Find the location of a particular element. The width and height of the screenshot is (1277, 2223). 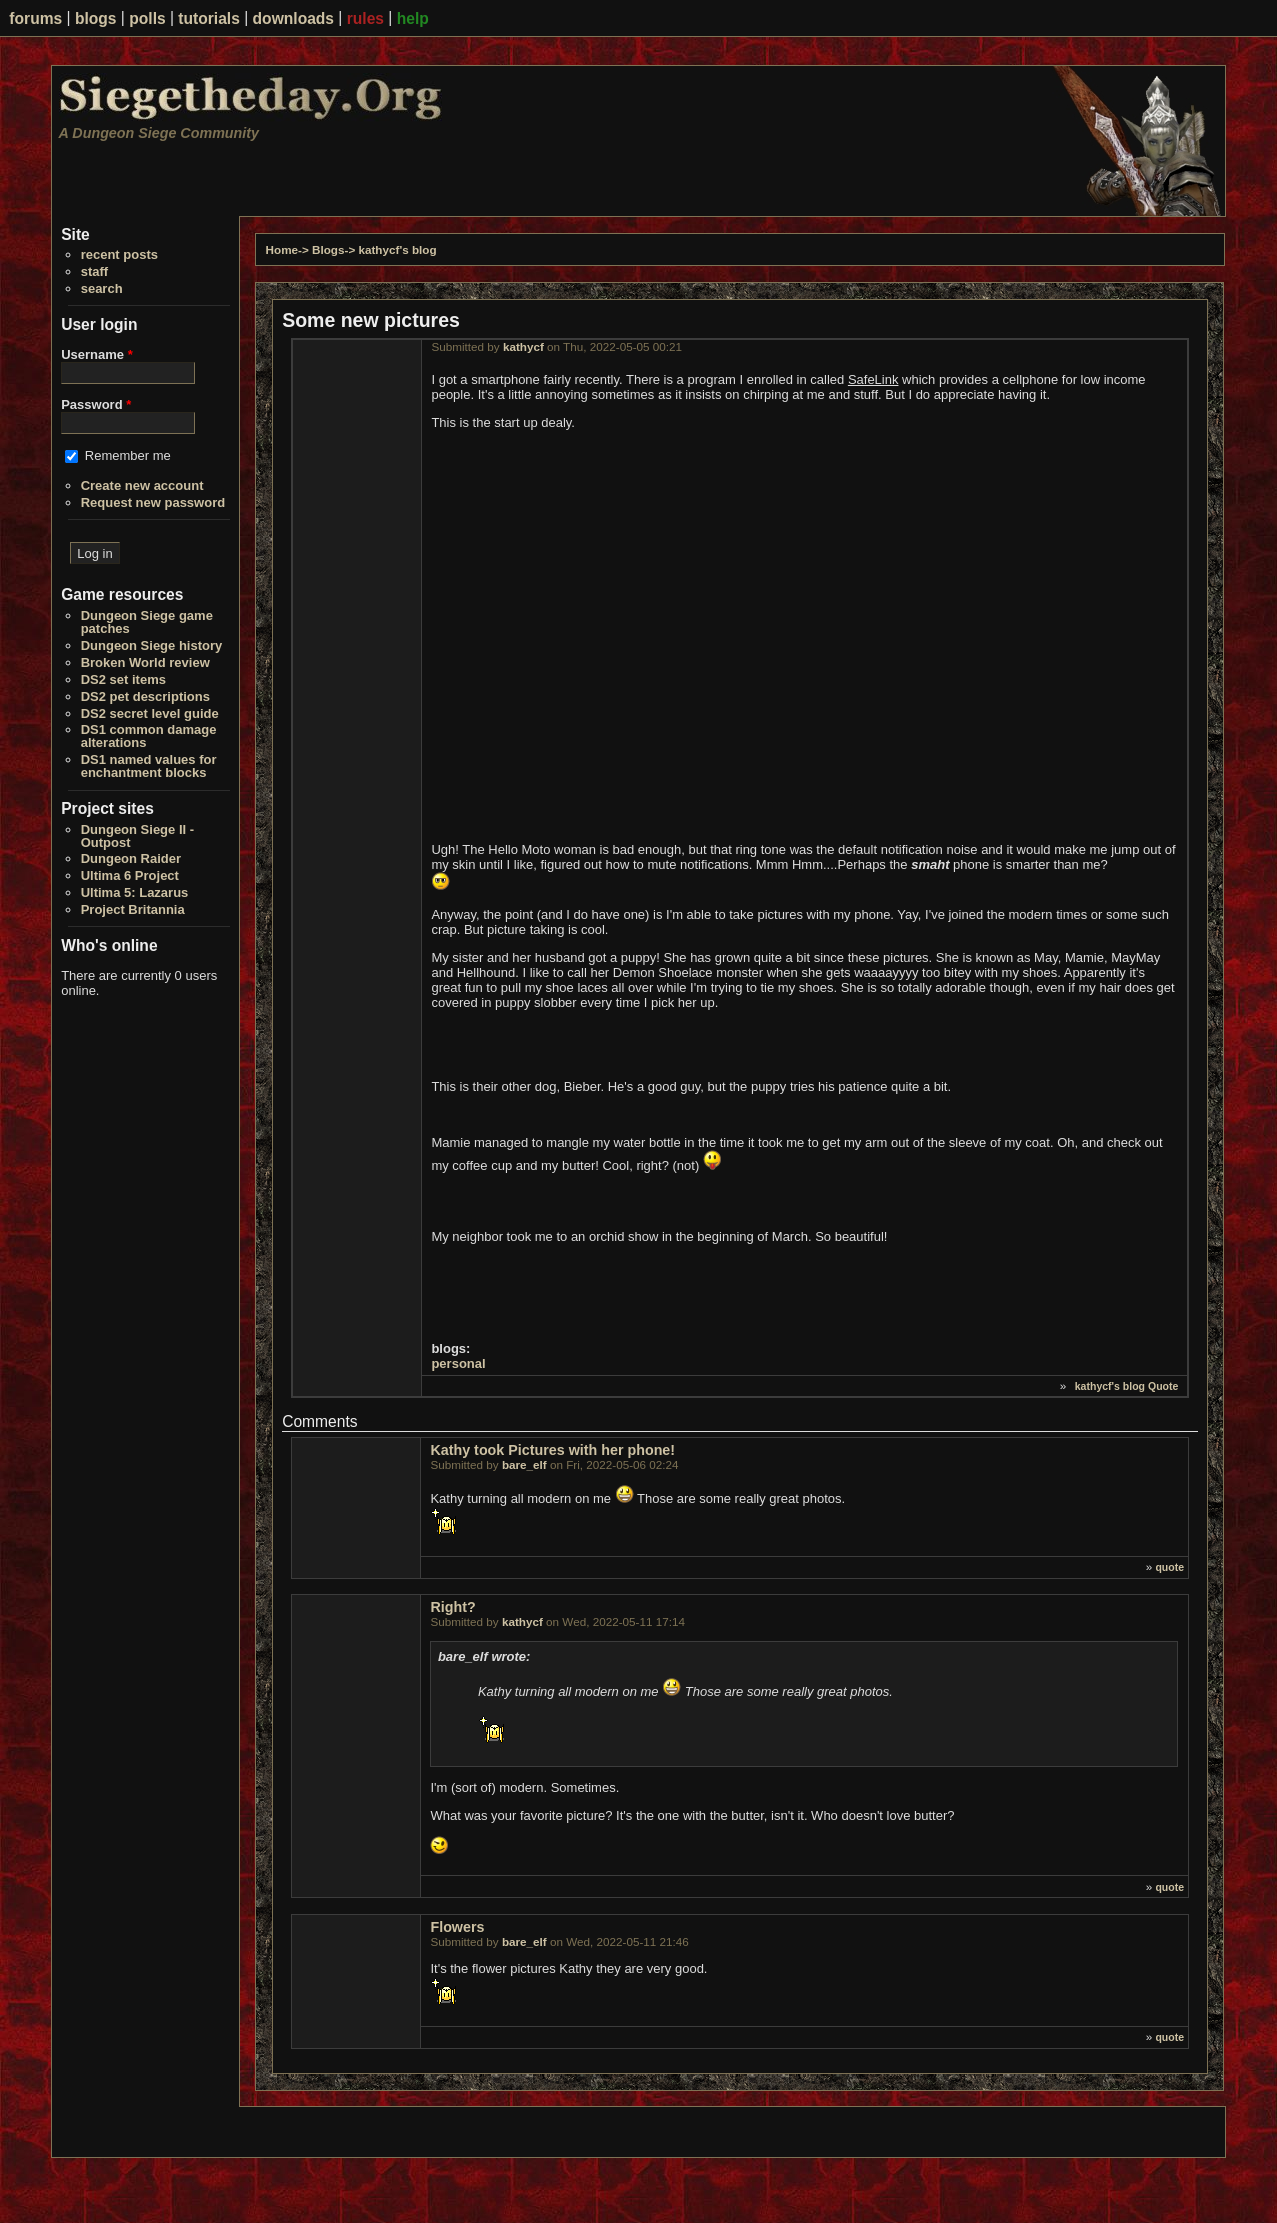

Password is located at coordinates (96, 404).